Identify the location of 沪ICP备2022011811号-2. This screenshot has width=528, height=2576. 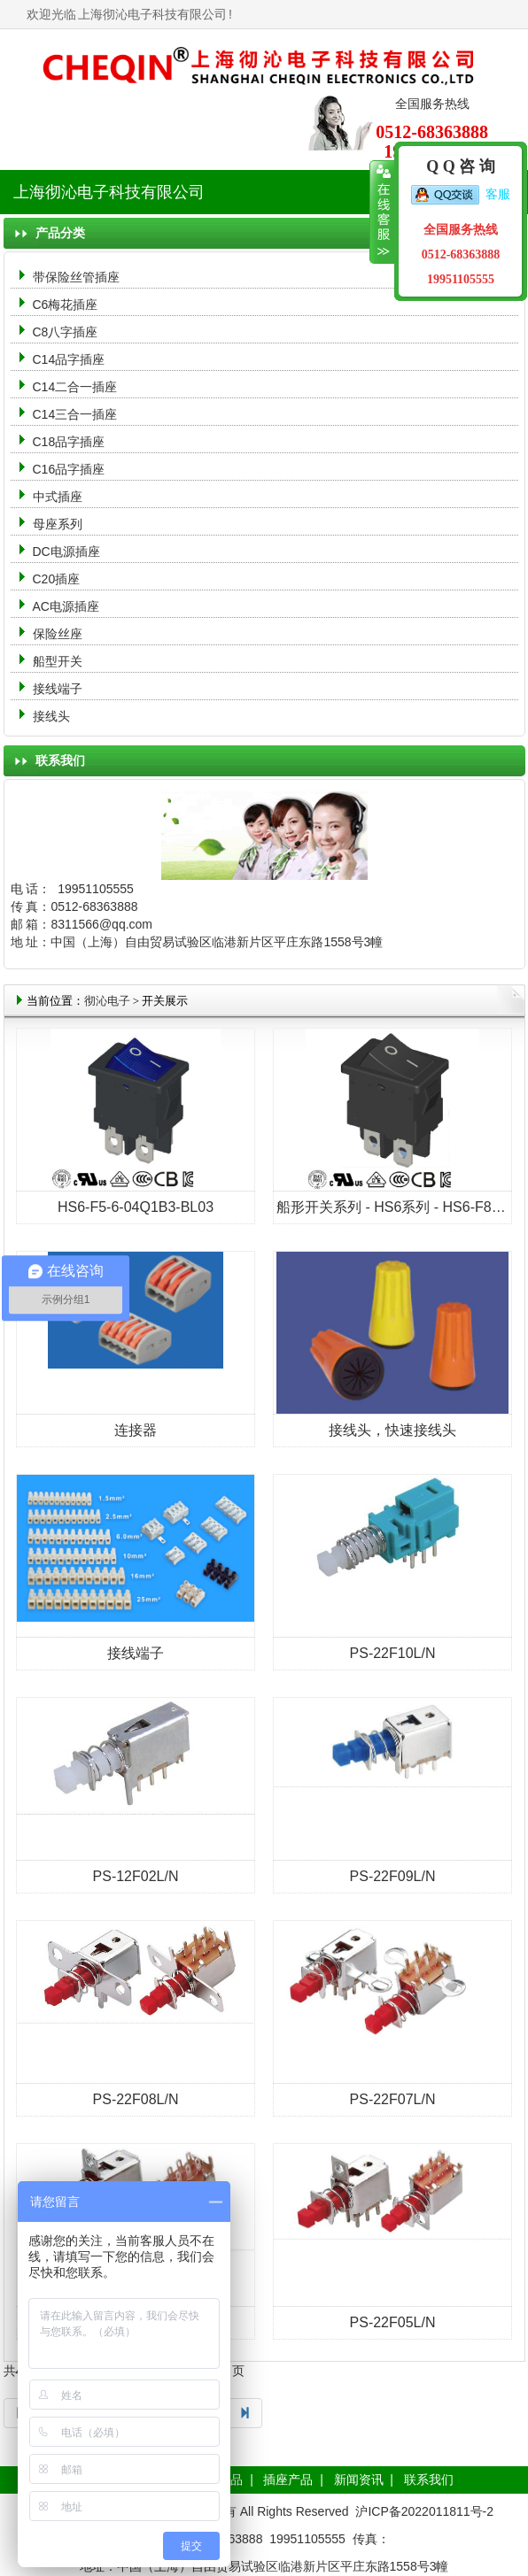
(424, 2511).